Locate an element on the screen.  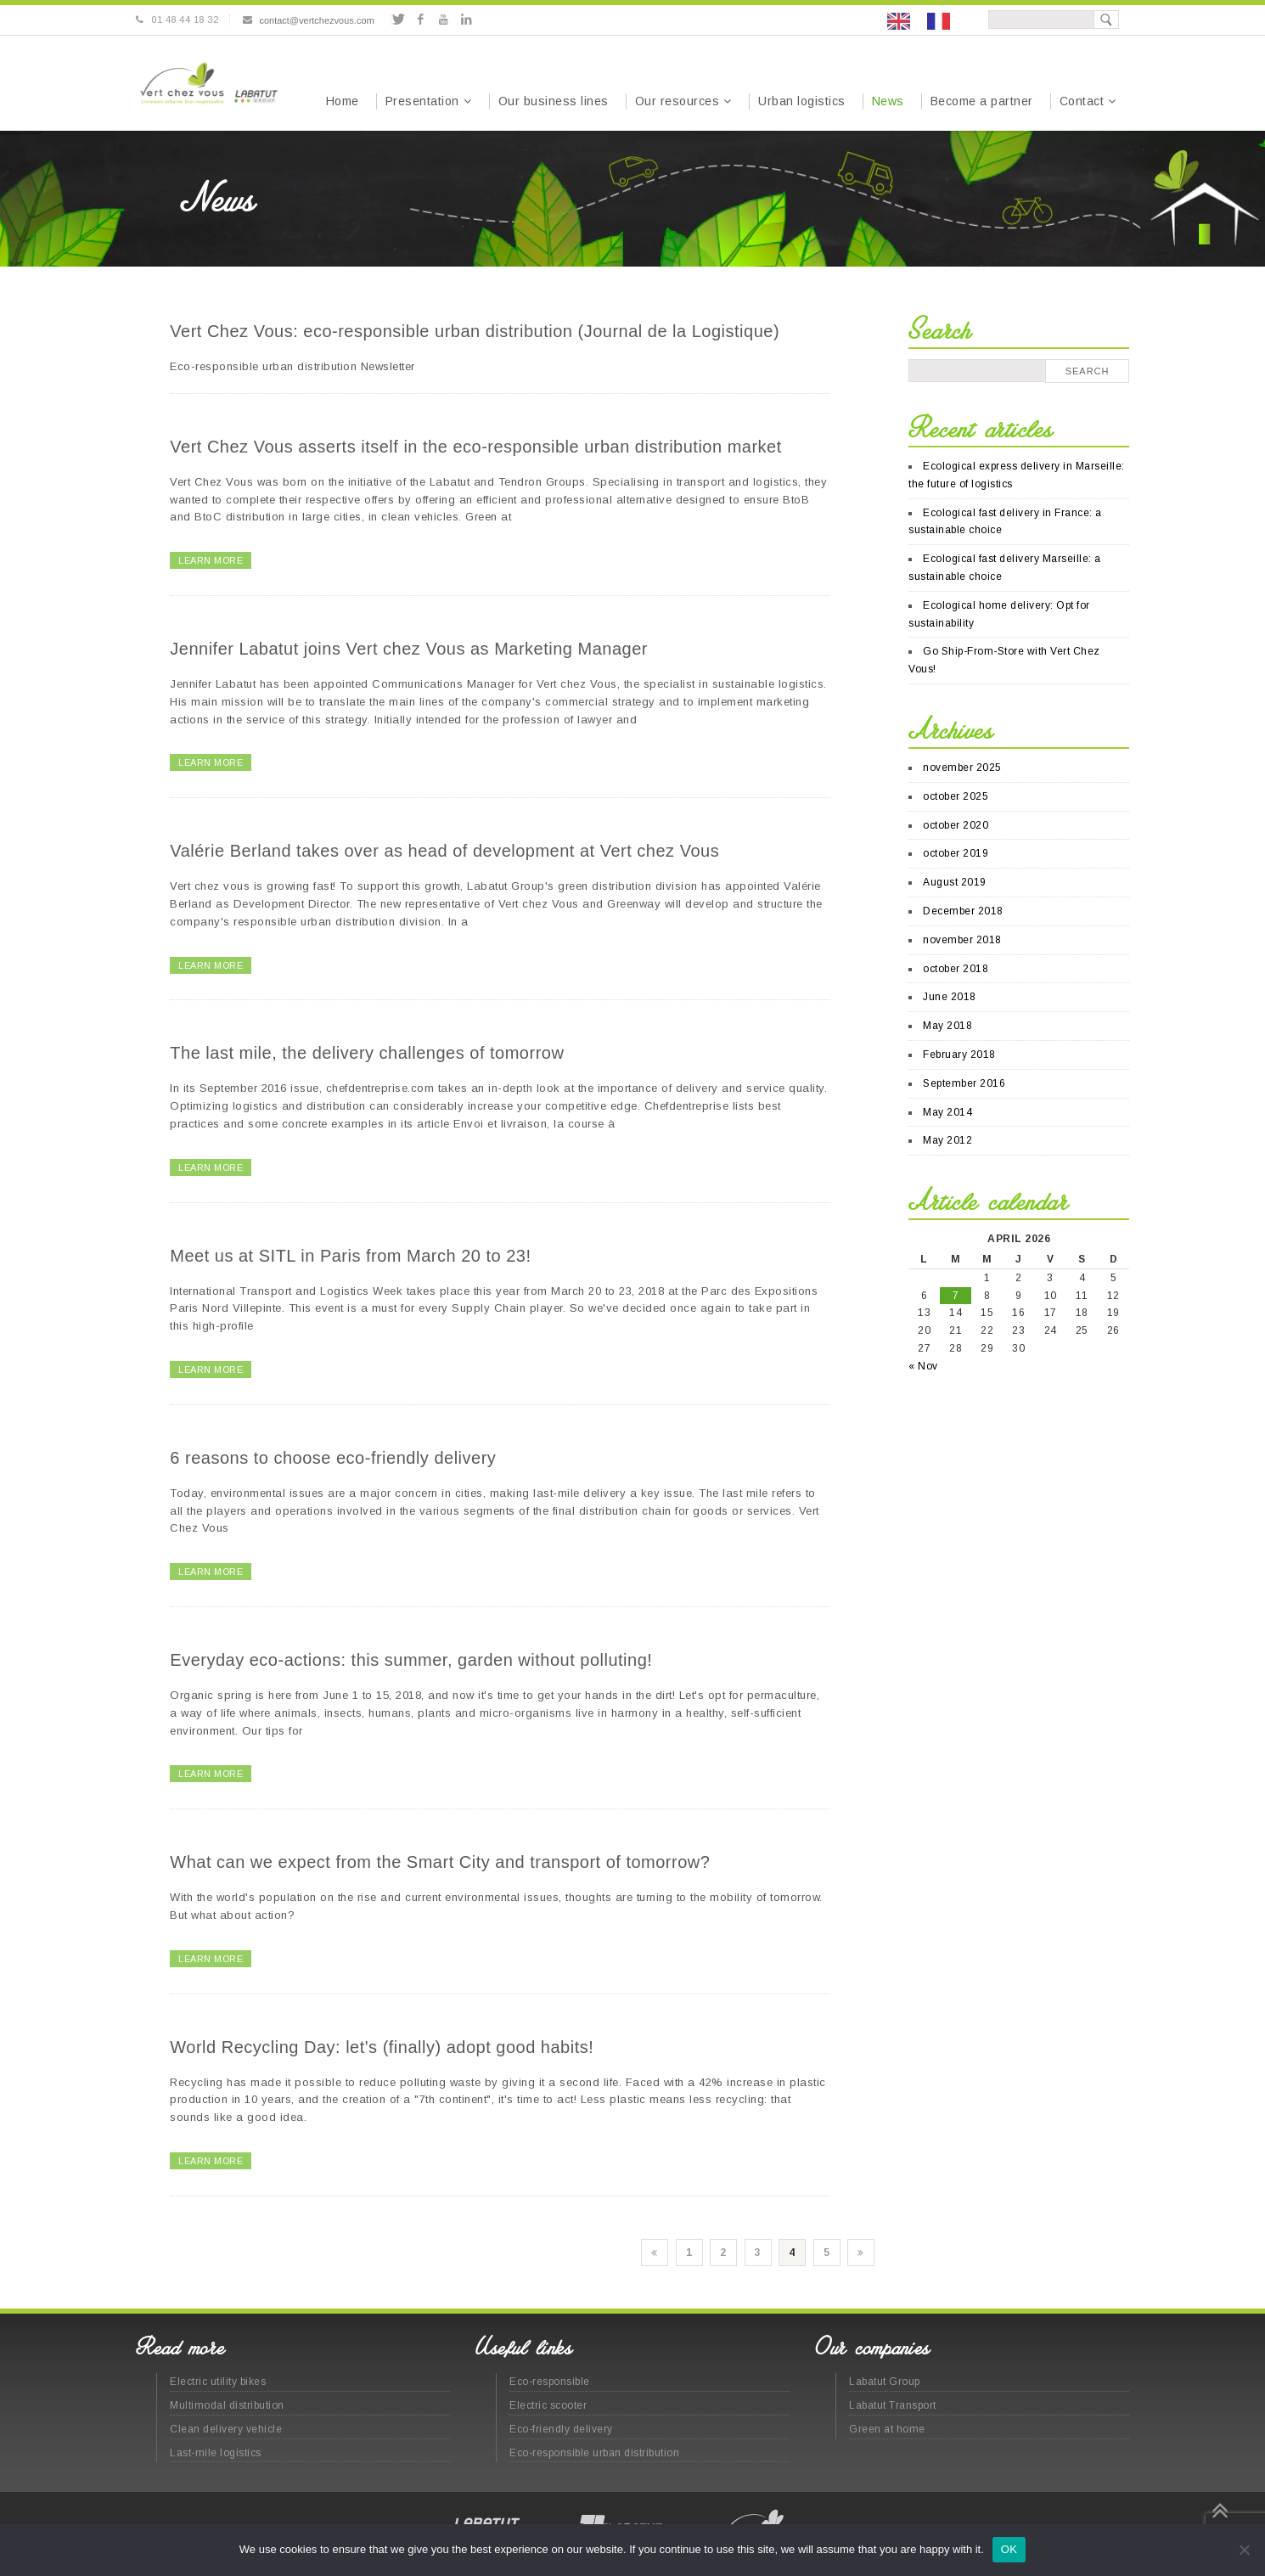
February 2018 is located at coordinates (959, 1054).